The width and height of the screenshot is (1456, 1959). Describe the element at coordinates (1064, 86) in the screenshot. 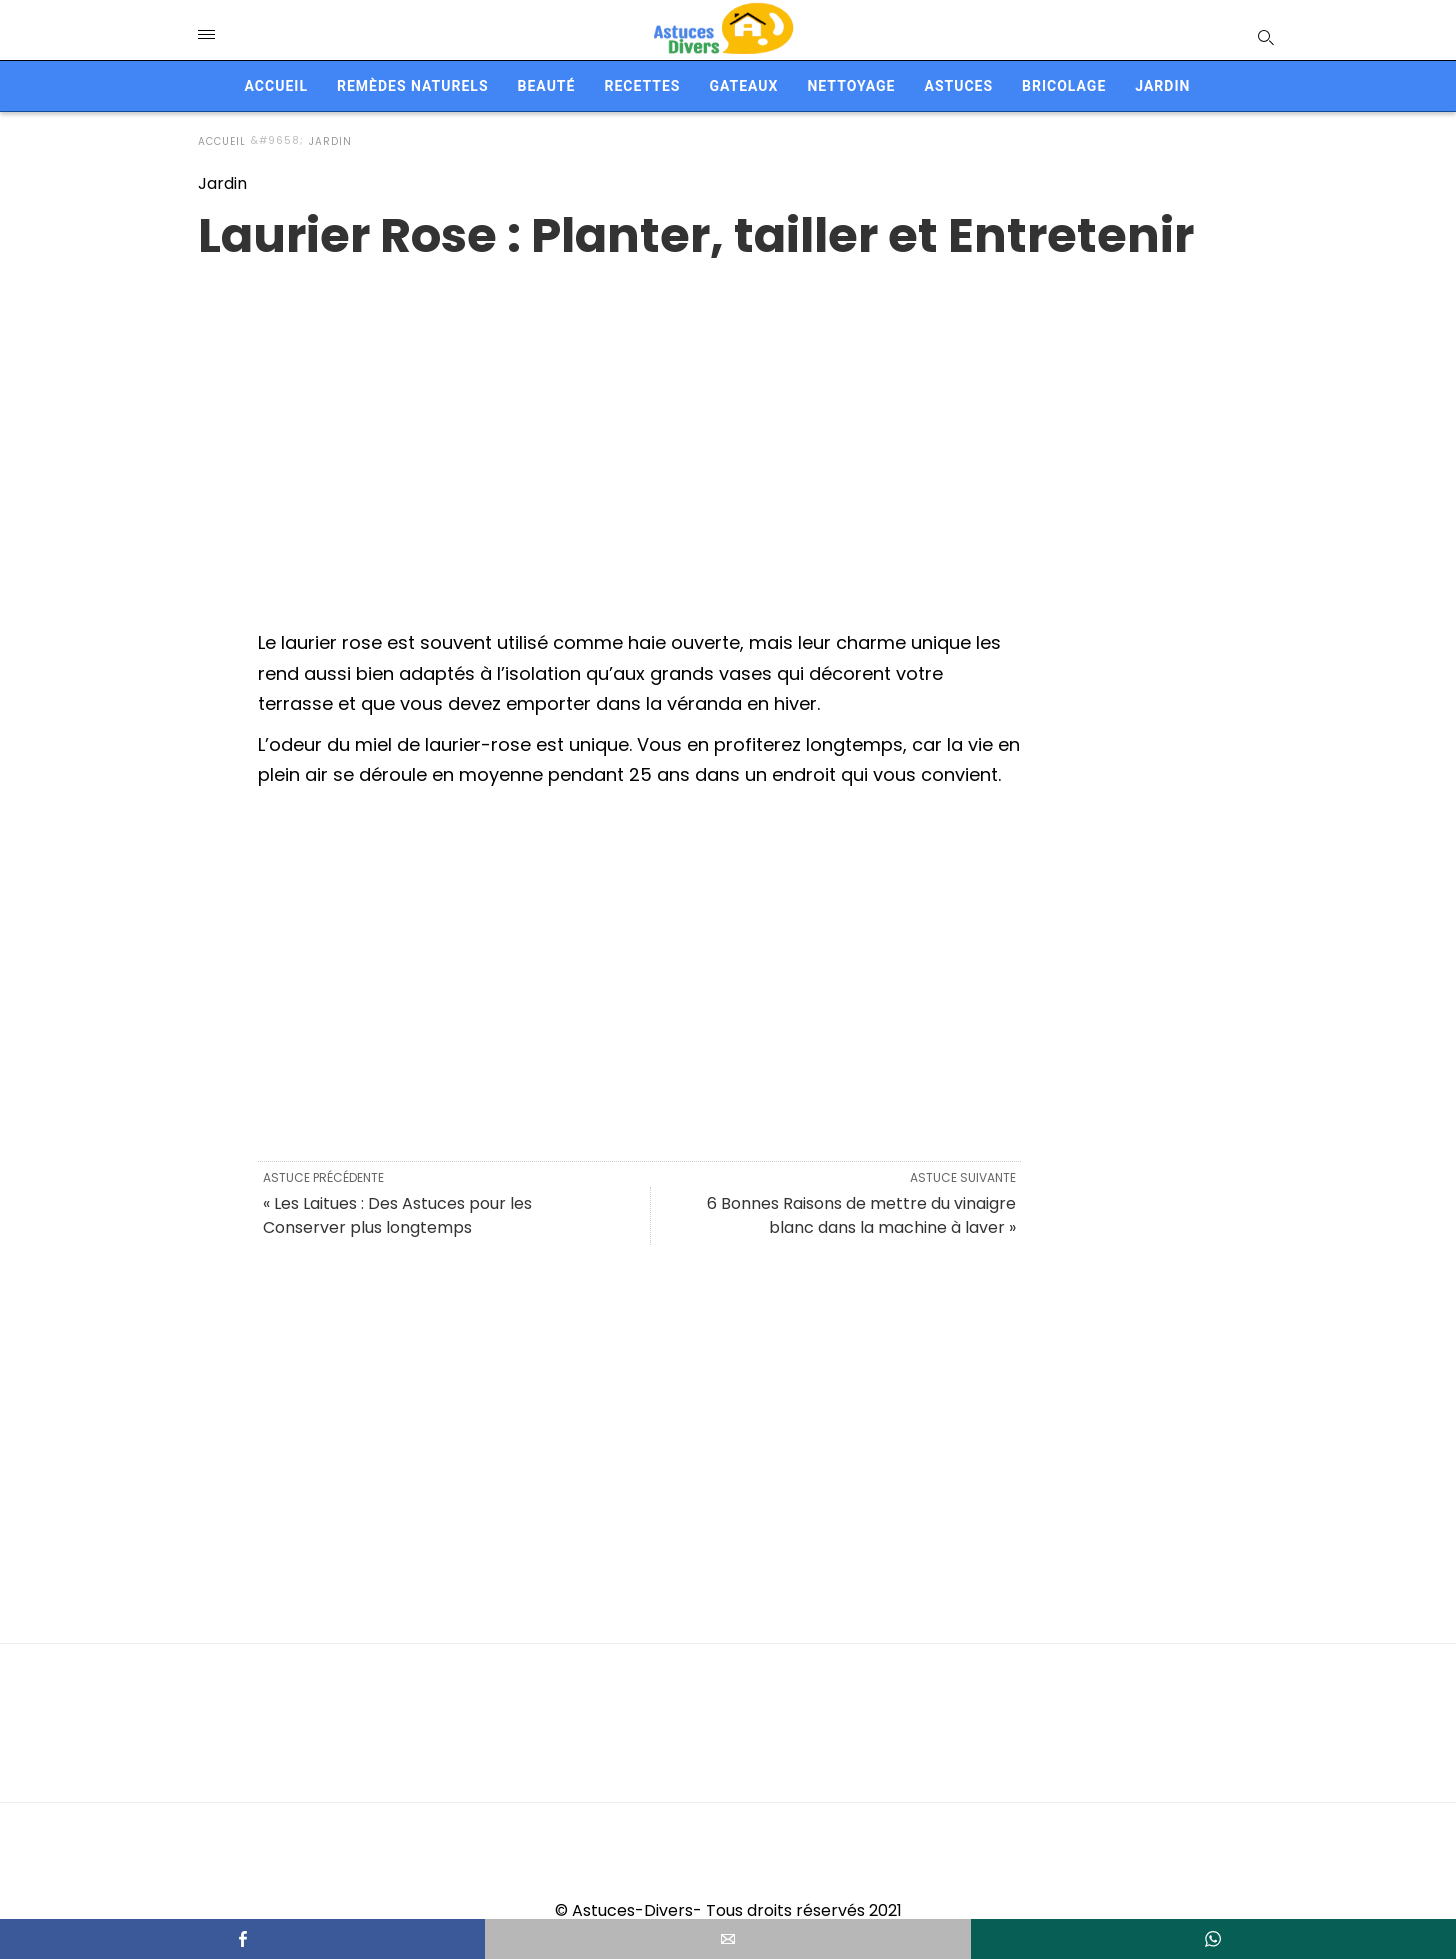

I see `Bricolage` at that location.